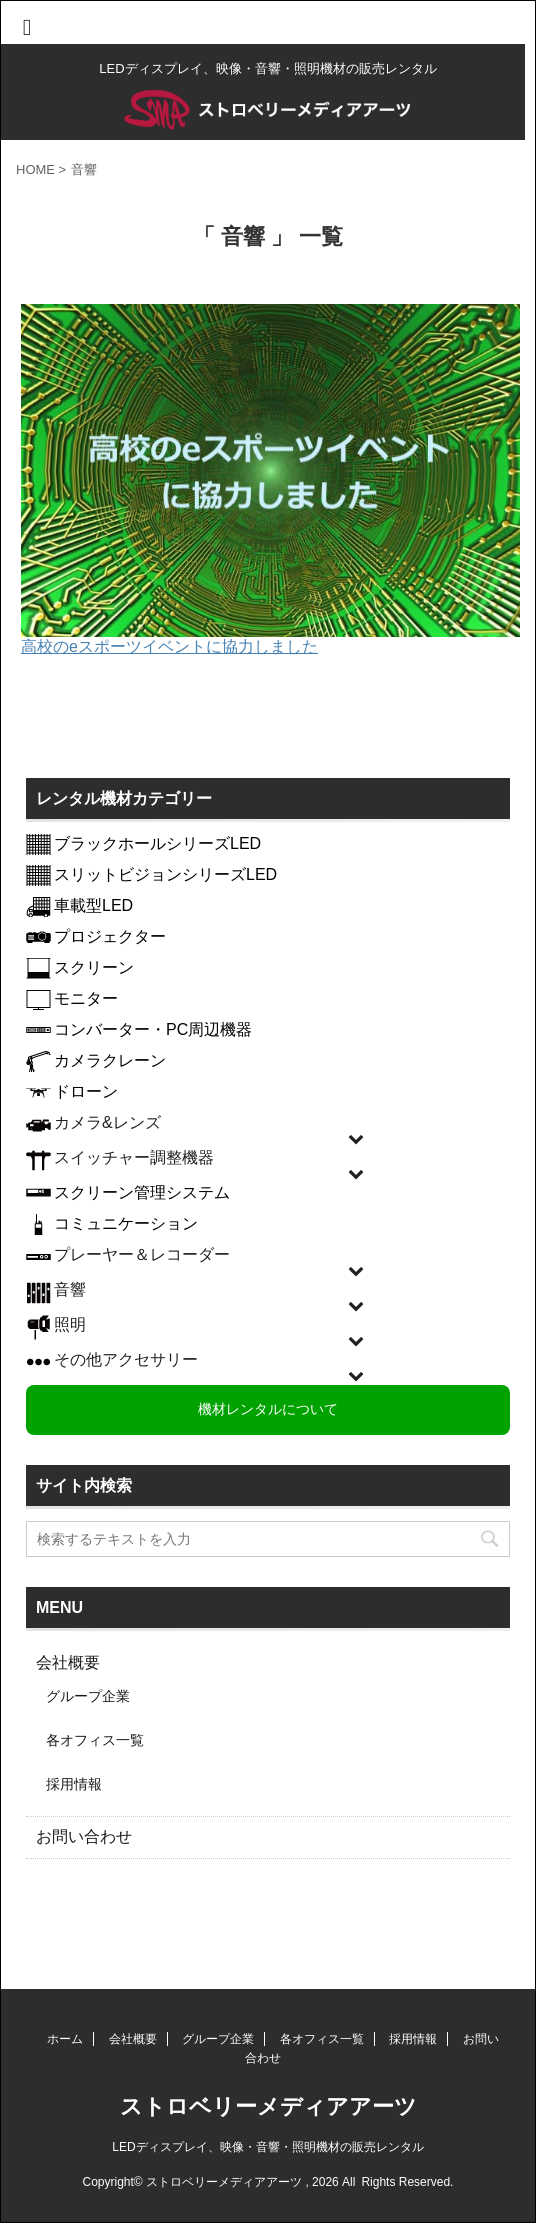 The height and width of the screenshot is (2223, 536). I want to click on お問い合わせ, so click(84, 1836).